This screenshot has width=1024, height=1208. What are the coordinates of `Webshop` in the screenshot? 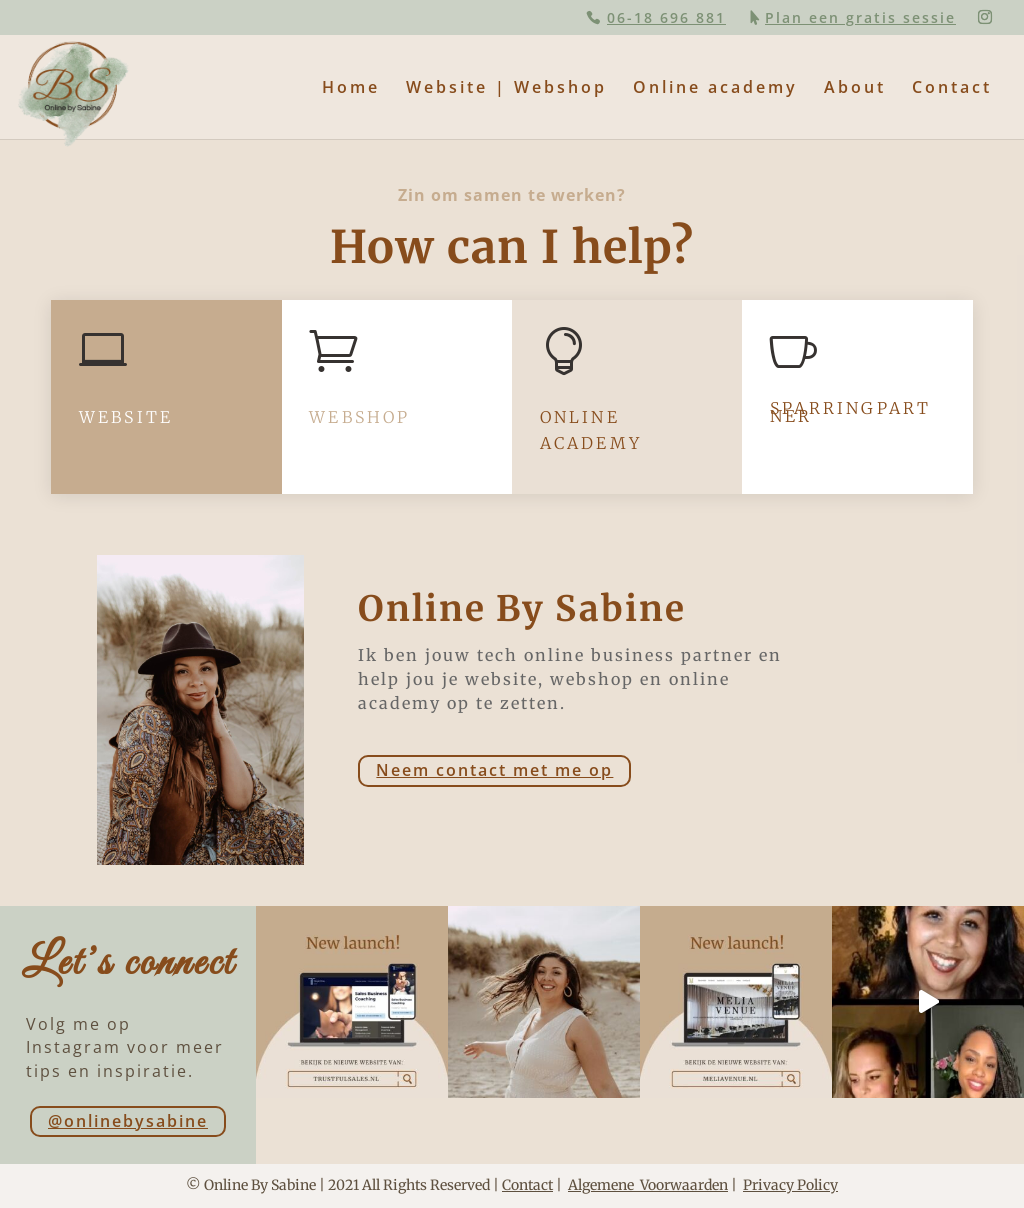 It's located at (359, 417).